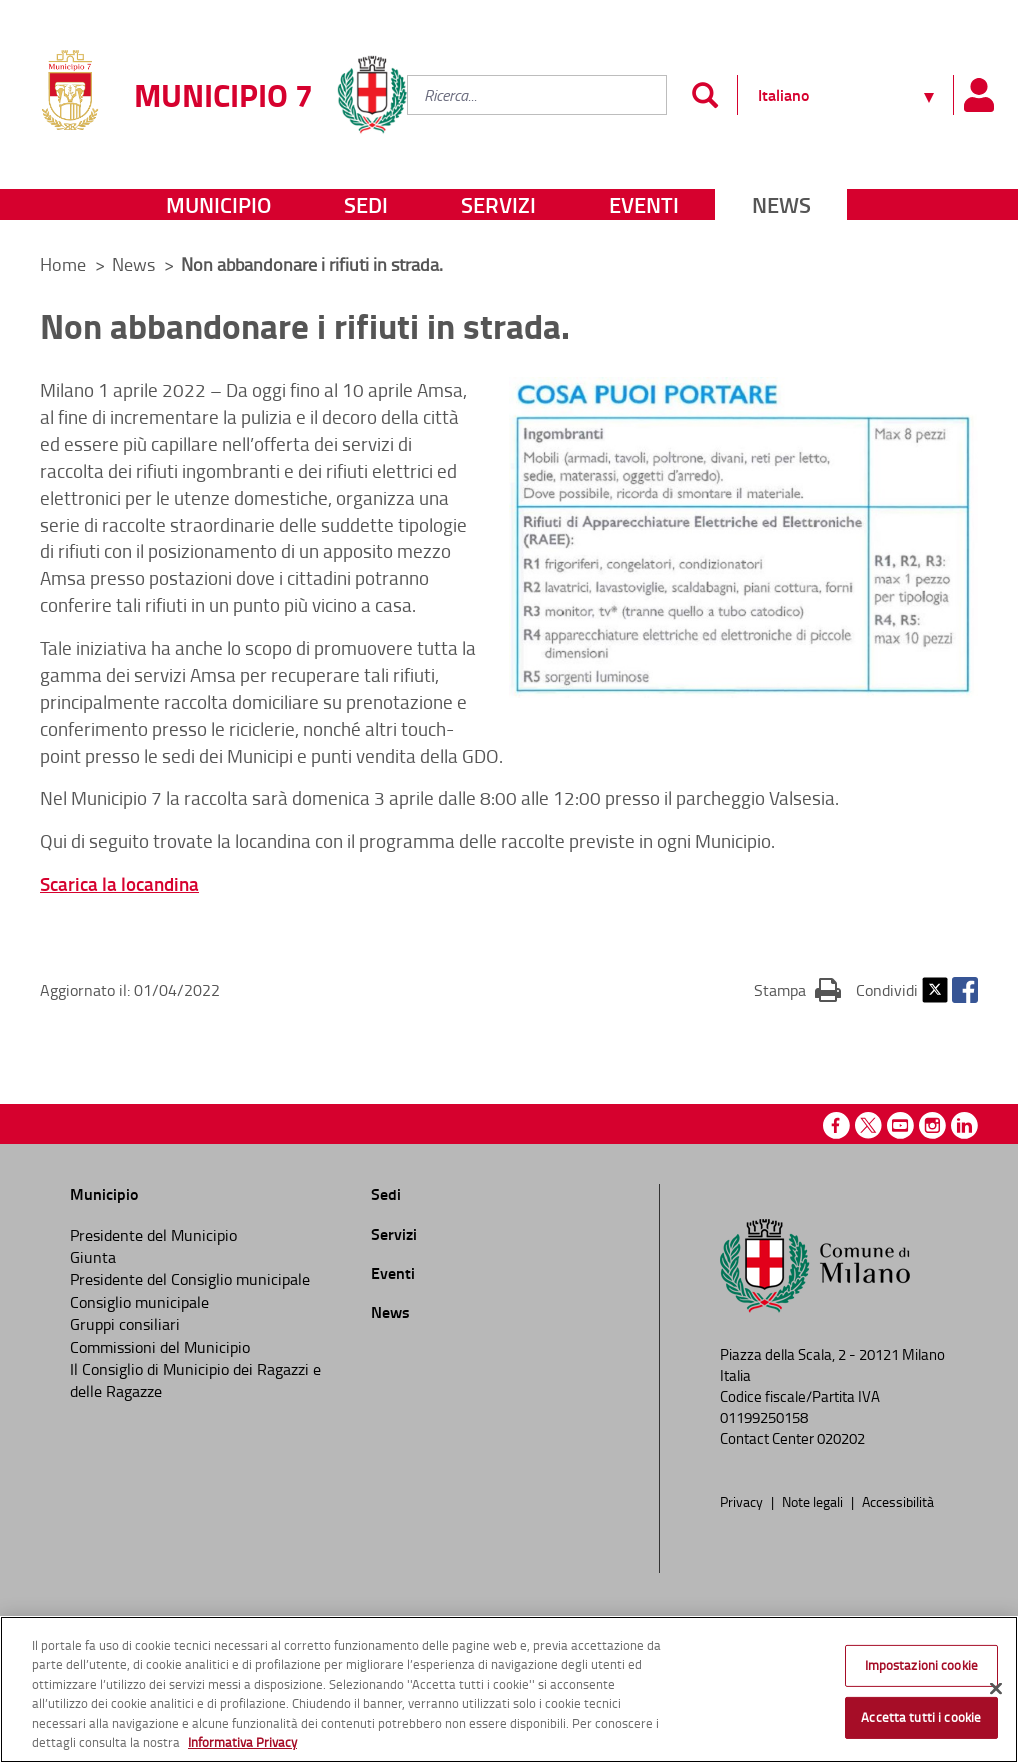 This screenshot has width=1018, height=1763. I want to click on Sedi, so click(366, 204).